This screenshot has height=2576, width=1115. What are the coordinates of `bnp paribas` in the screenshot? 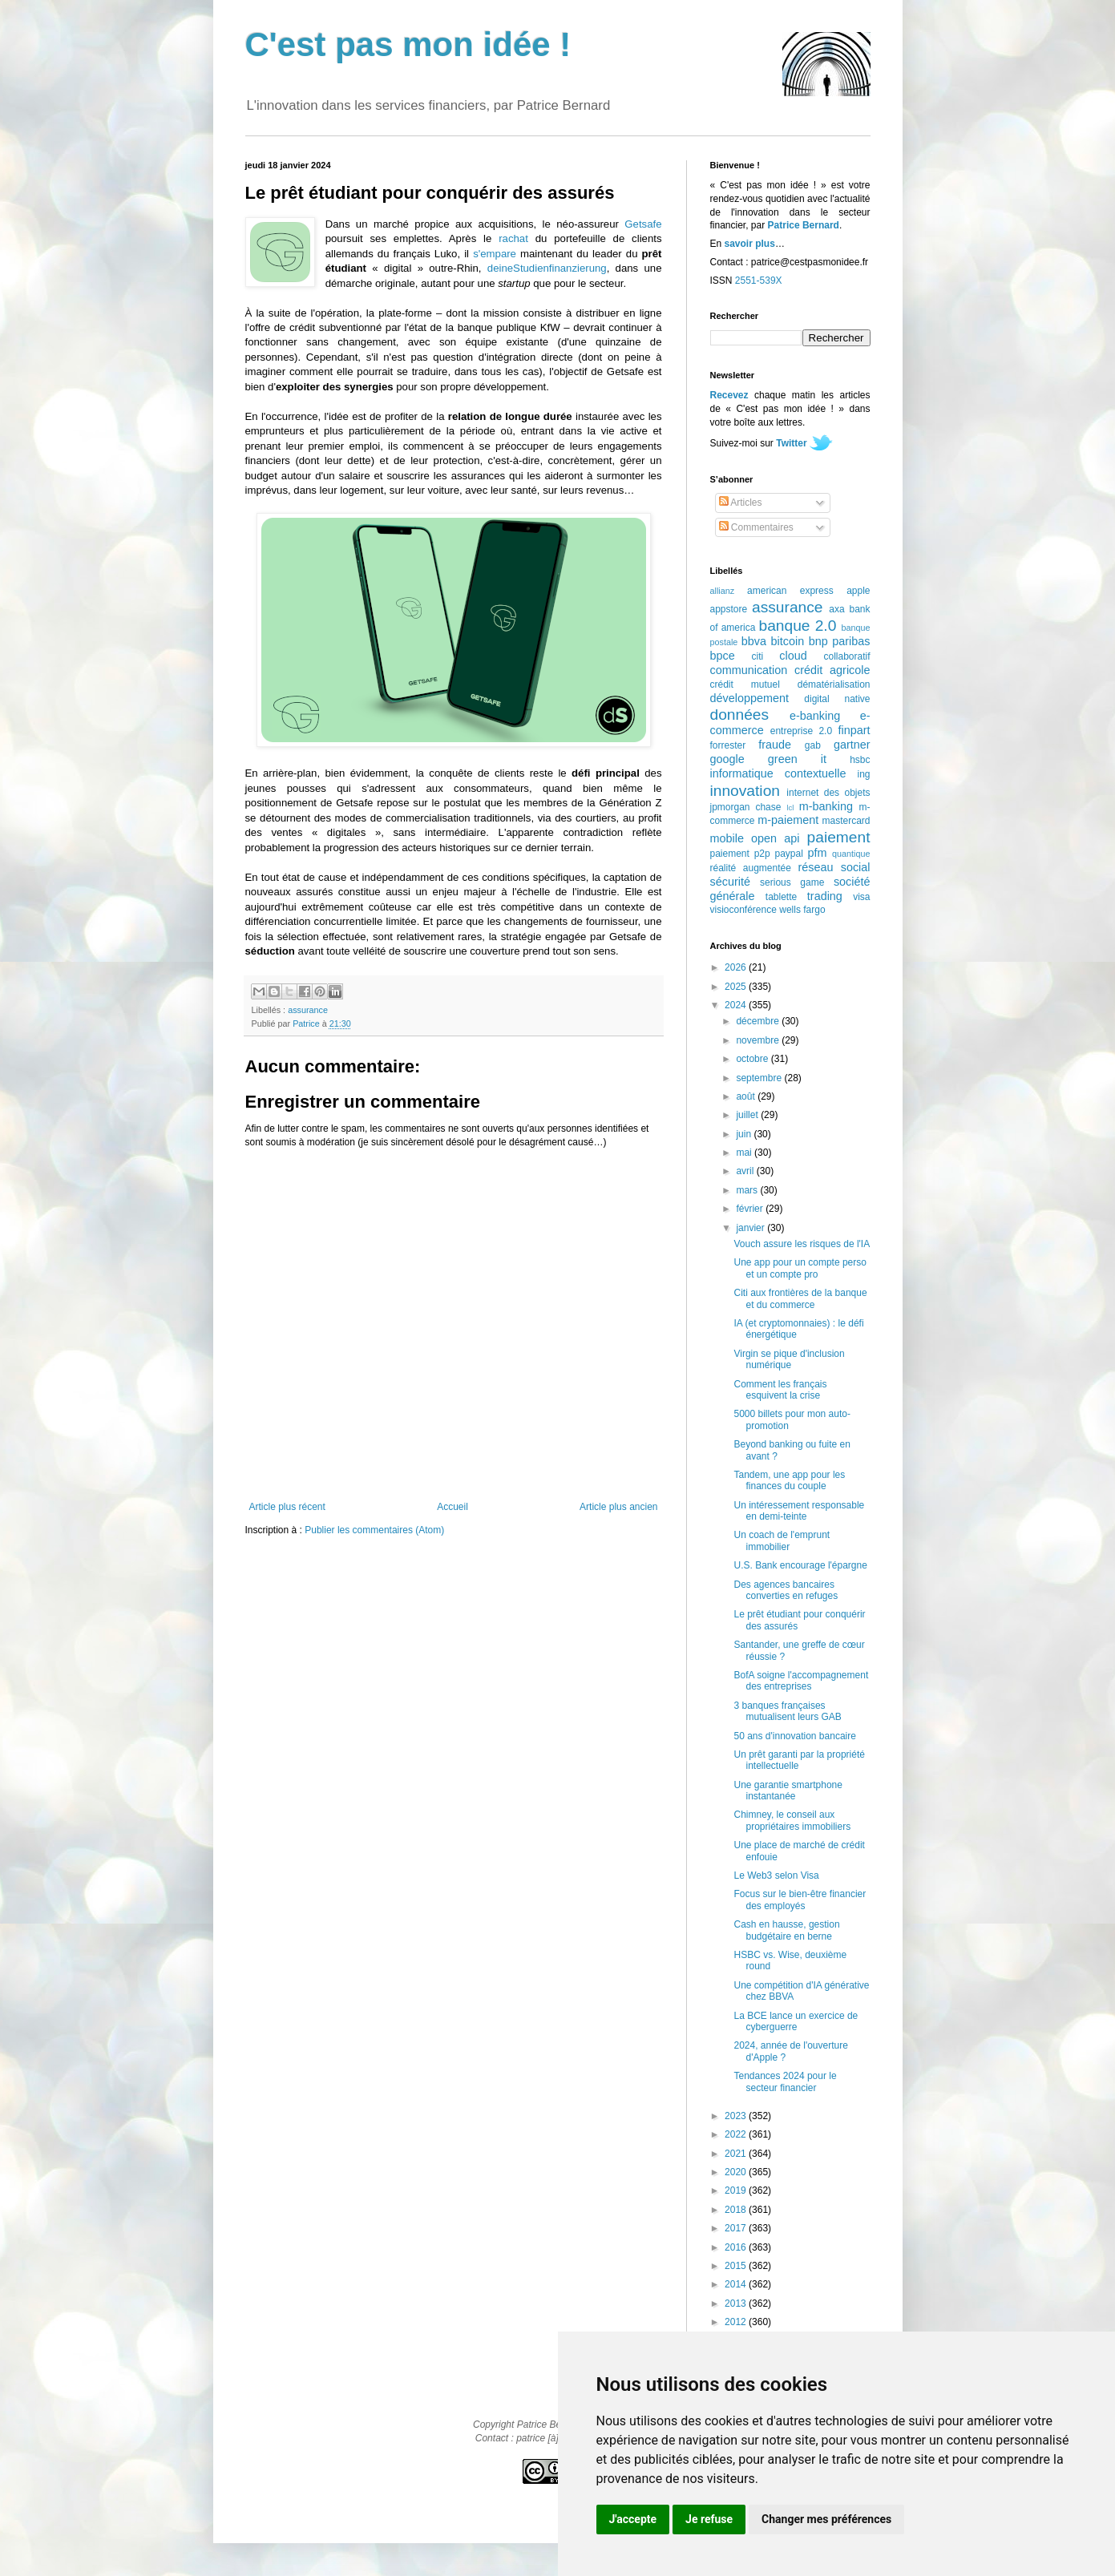 It's located at (840, 641).